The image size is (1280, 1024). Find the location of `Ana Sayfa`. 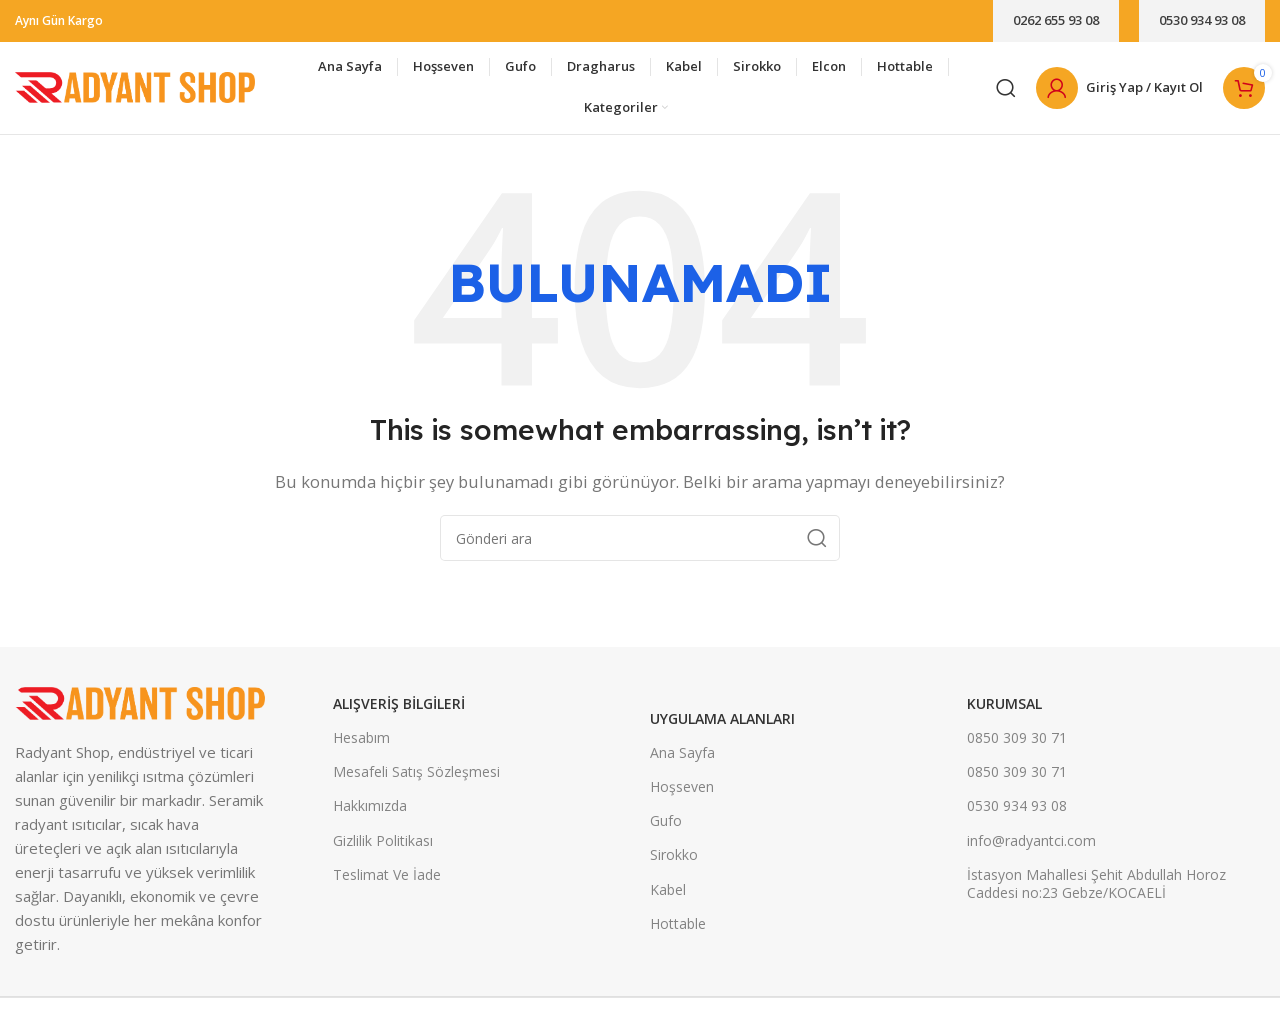

Ana Sayfa is located at coordinates (682, 760).